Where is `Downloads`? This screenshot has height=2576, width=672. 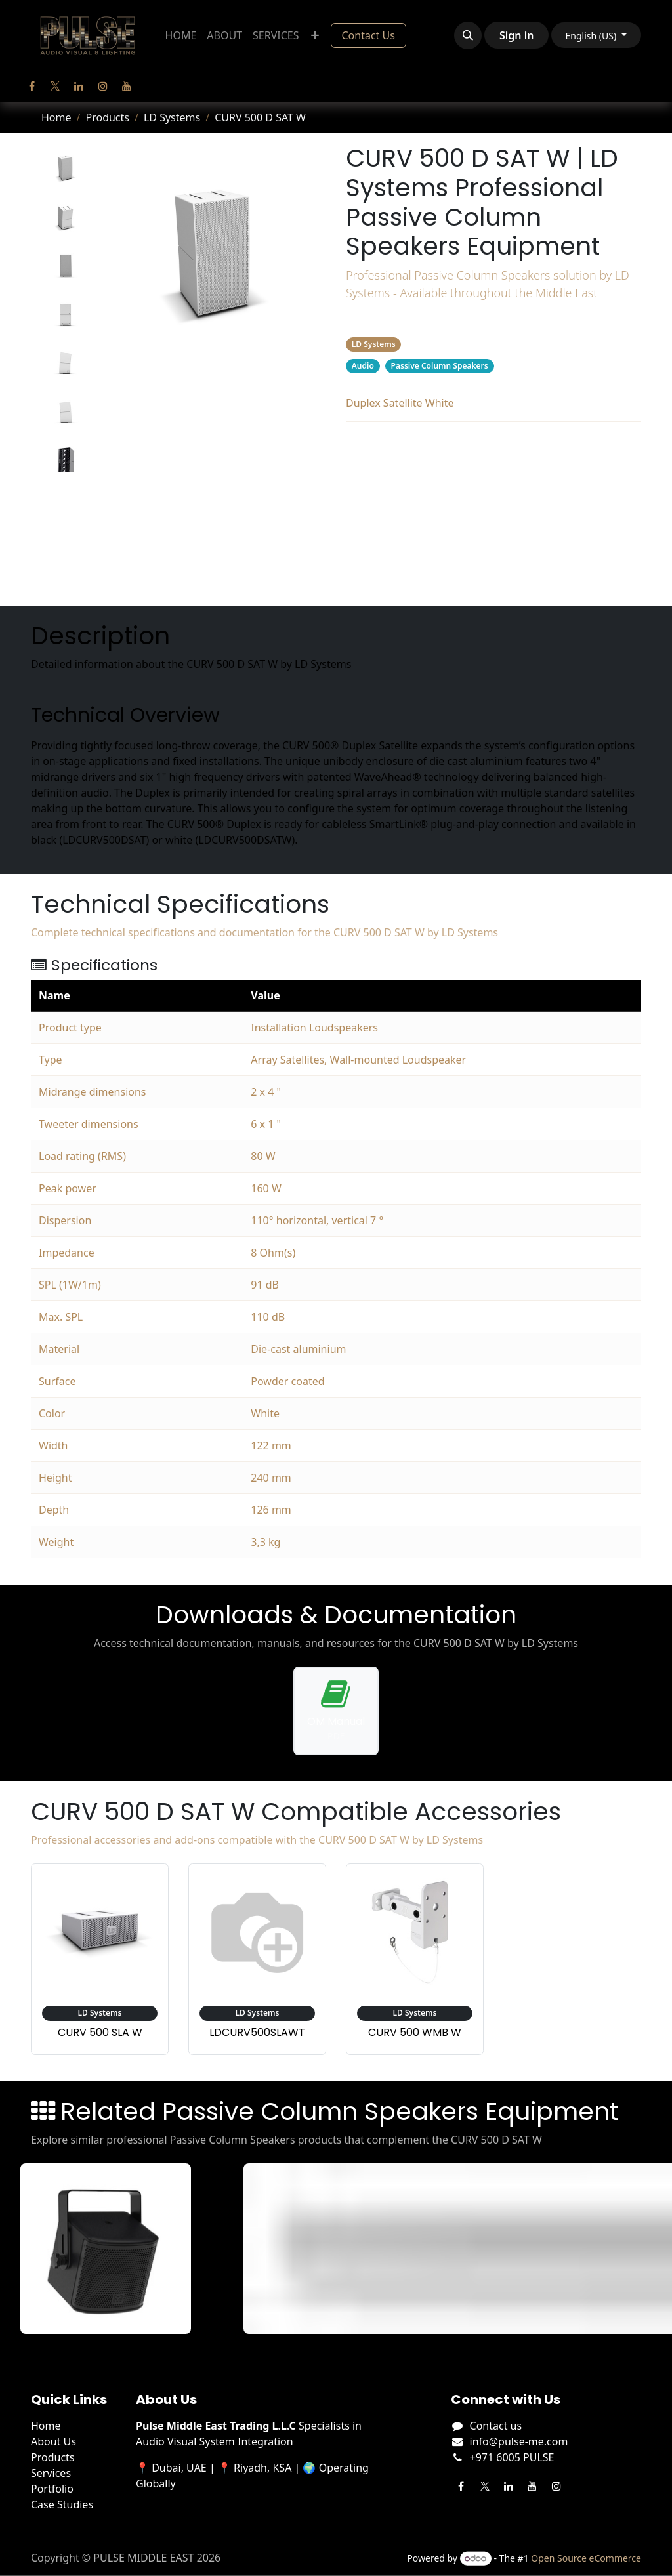
Downloads is located at coordinates (494, 498).